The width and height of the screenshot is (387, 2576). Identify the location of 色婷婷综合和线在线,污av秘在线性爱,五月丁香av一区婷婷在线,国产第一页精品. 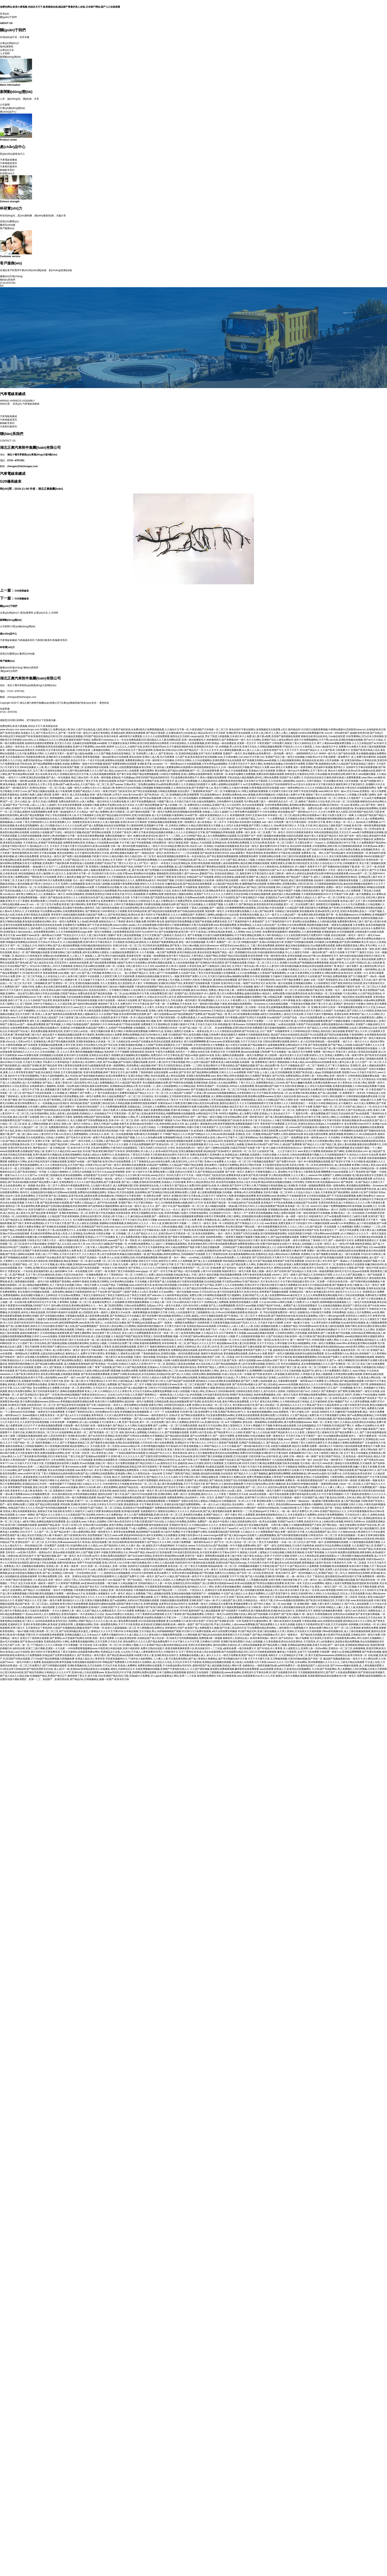
(299, 1507).